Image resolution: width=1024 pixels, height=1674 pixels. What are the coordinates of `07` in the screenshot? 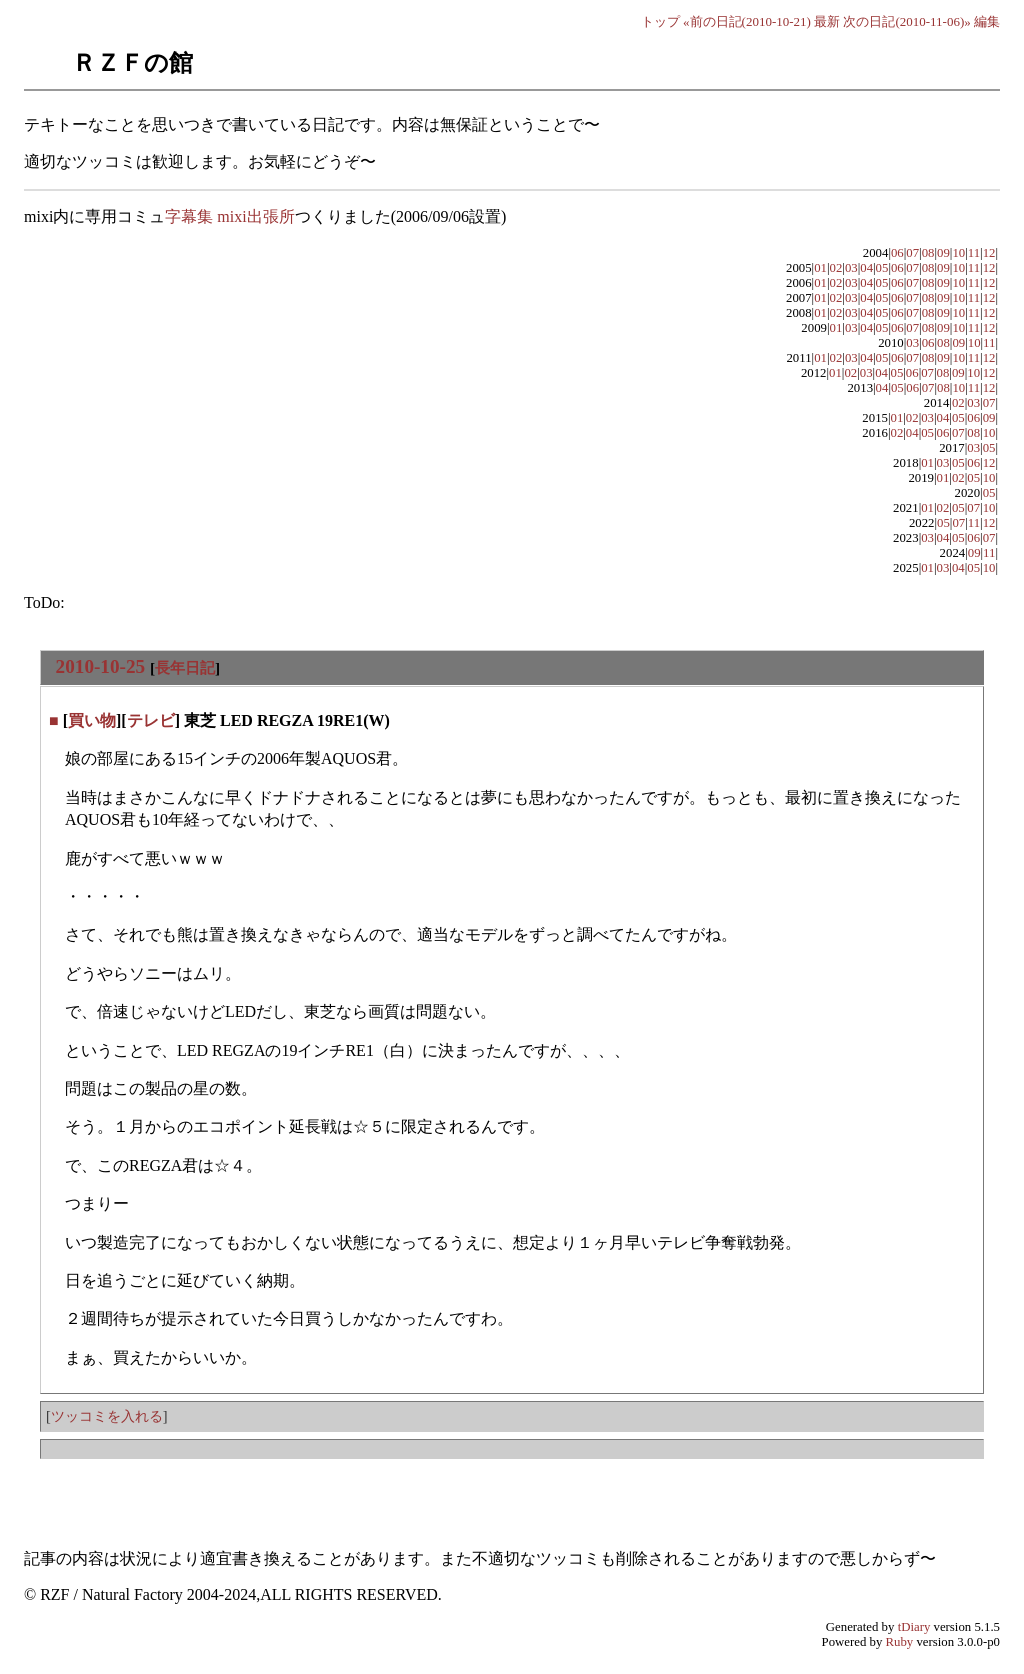 It's located at (912, 253).